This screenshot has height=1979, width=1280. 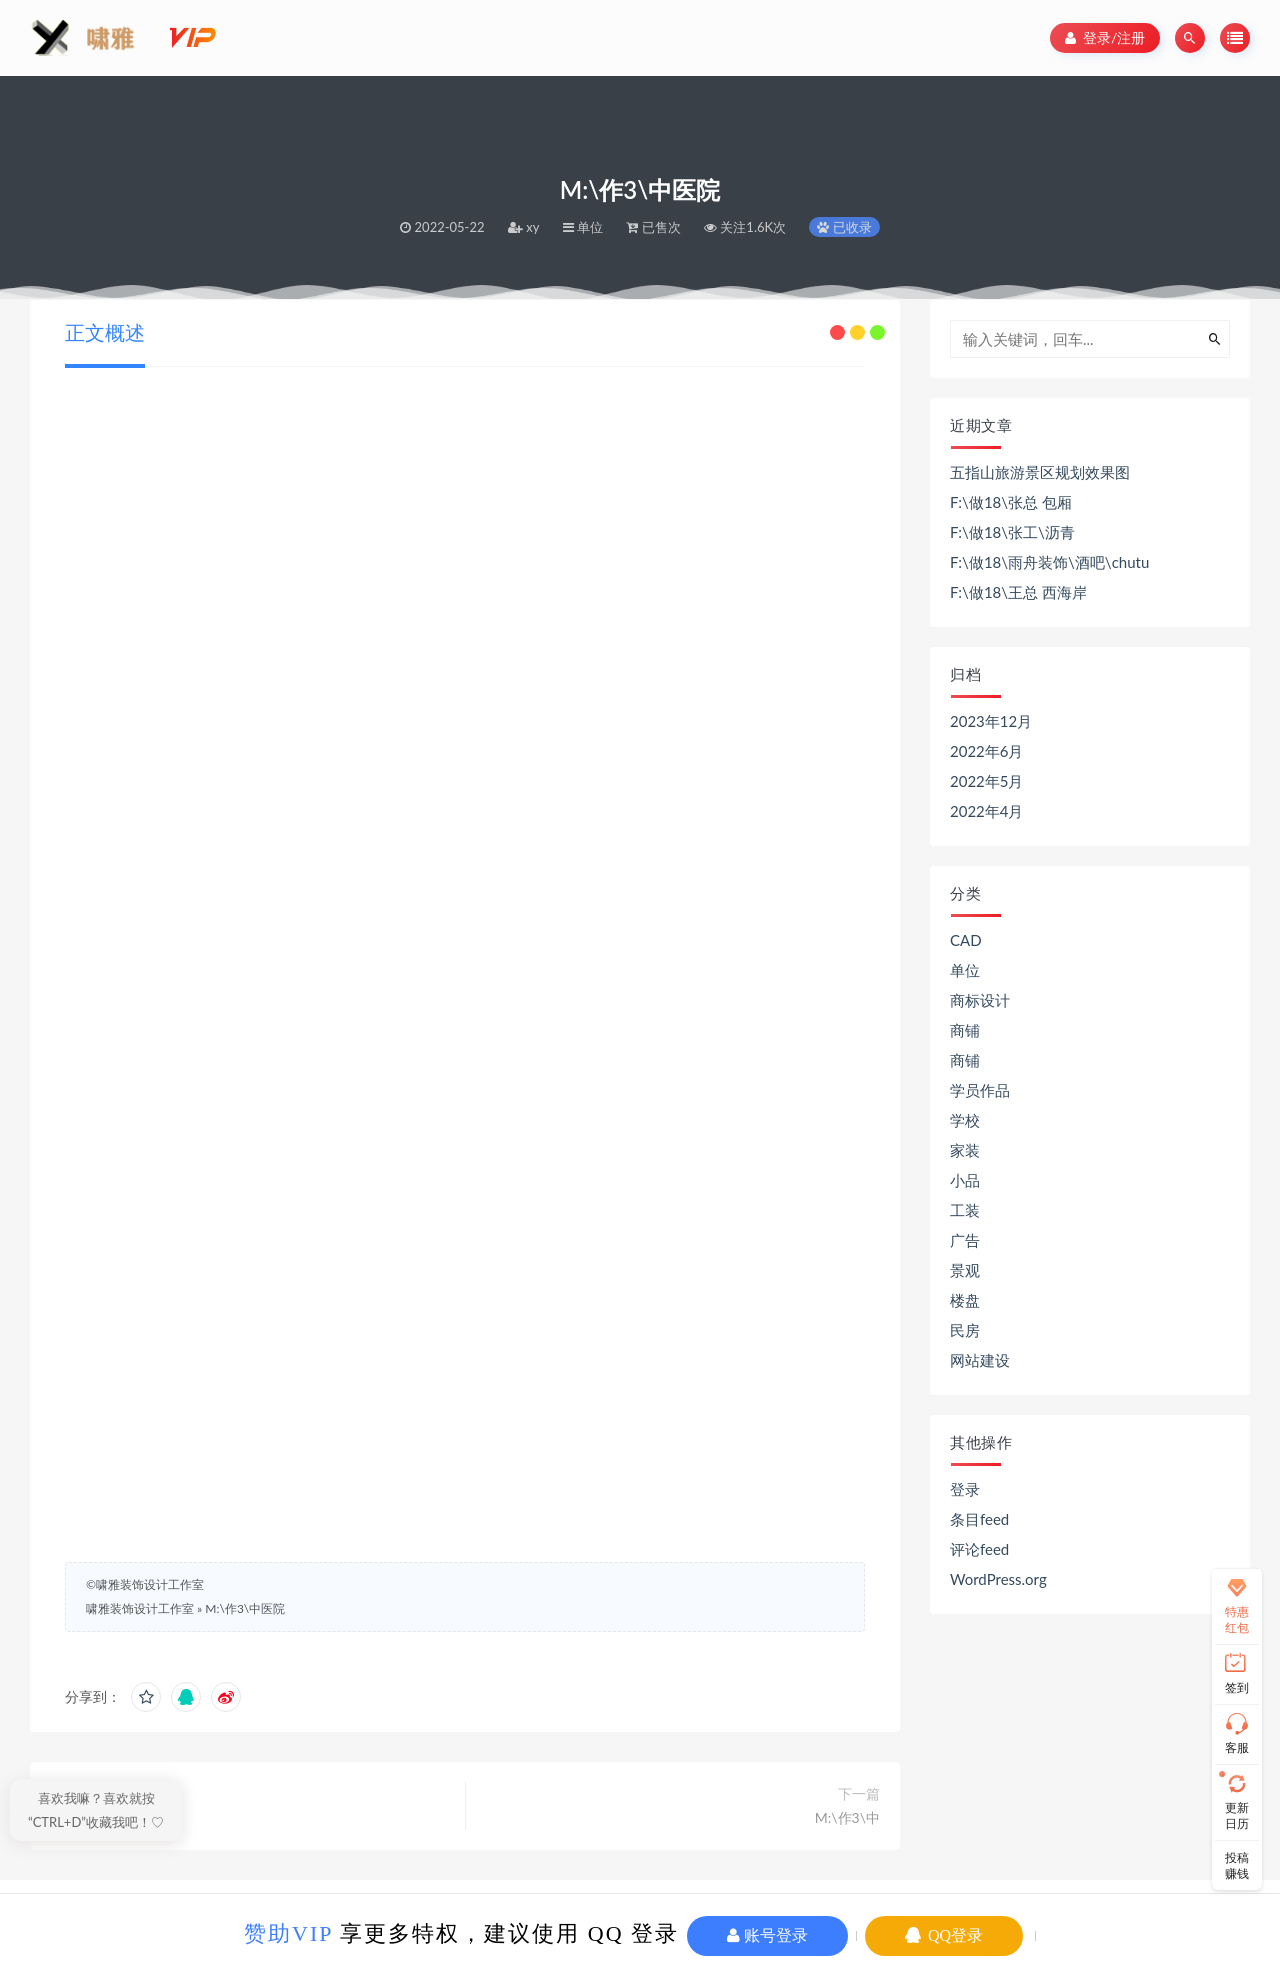 I want to click on 条目feed, so click(x=979, y=1519).